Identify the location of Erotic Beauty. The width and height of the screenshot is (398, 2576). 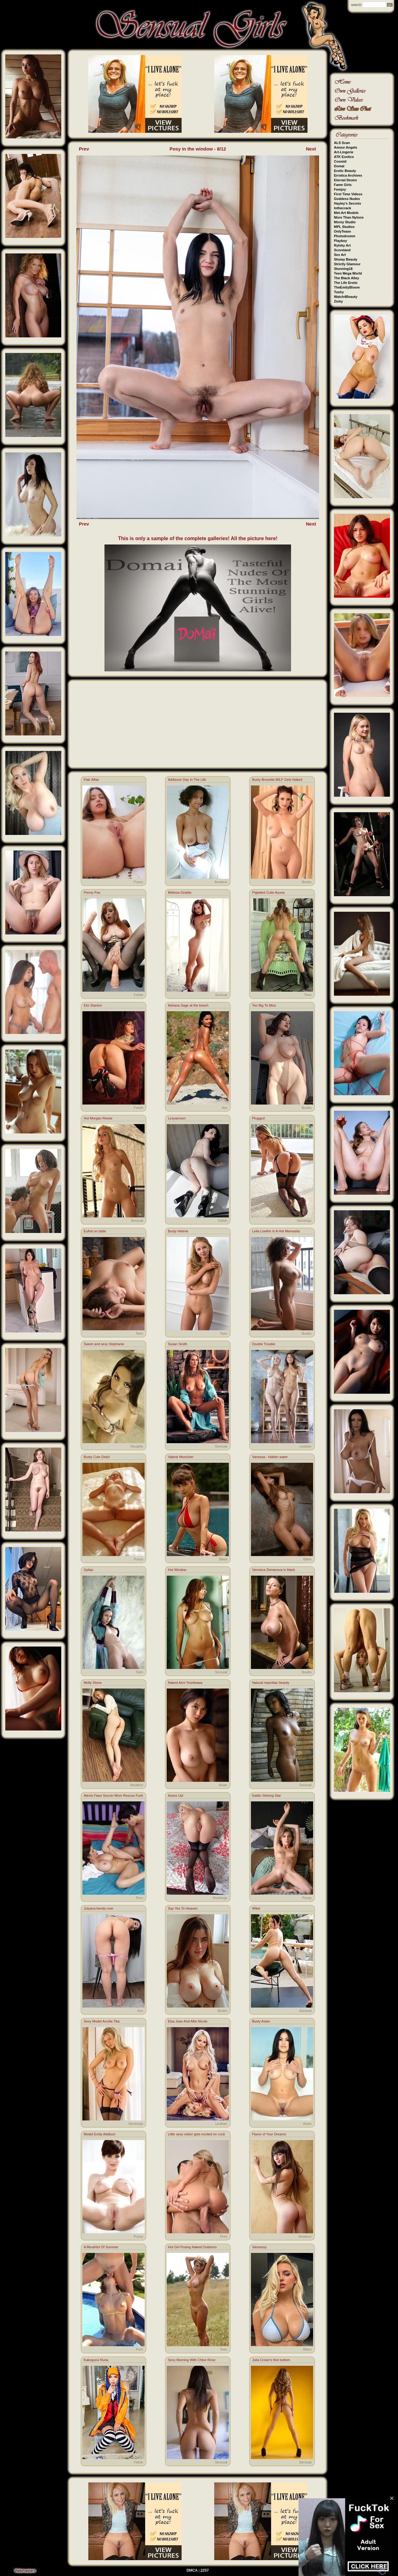
(345, 171).